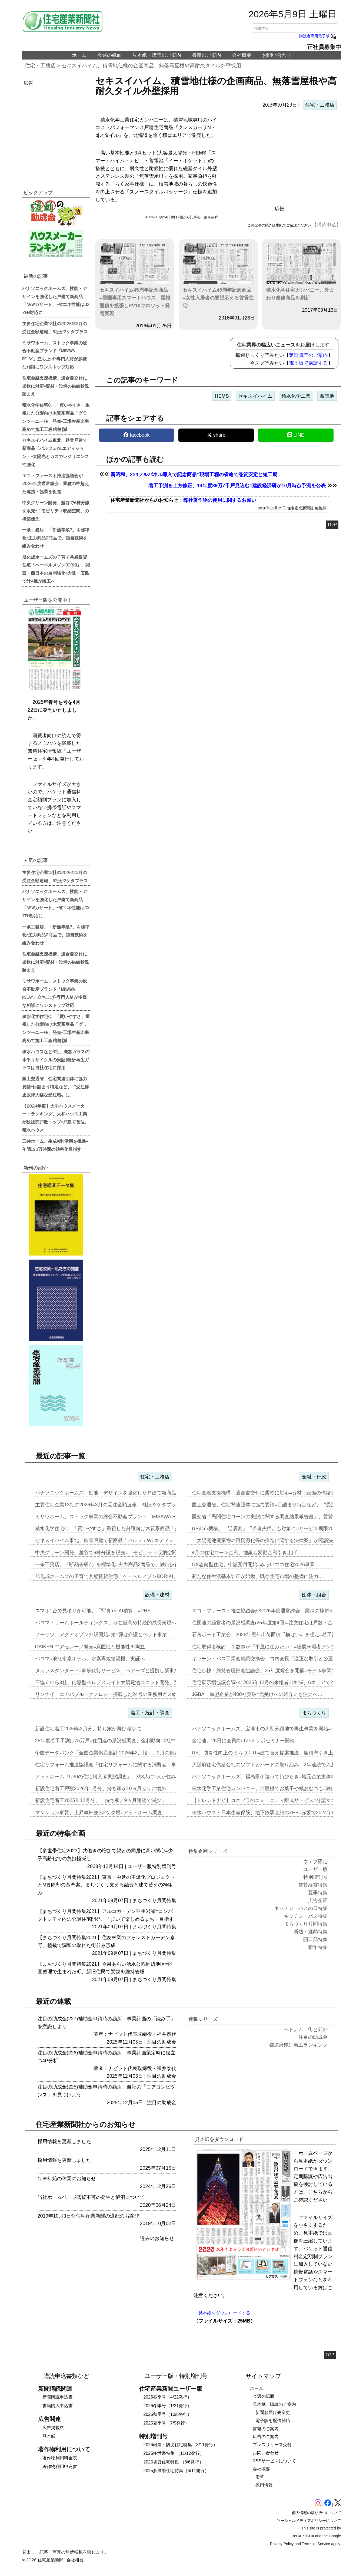 This screenshot has height=2576, width=363. What do you see at coordinates (90, 1728) in the screenshot?
I see `新設住宅着工2026年2月分、持ち家が再び減少に…` at bounding box center [90, 1728].